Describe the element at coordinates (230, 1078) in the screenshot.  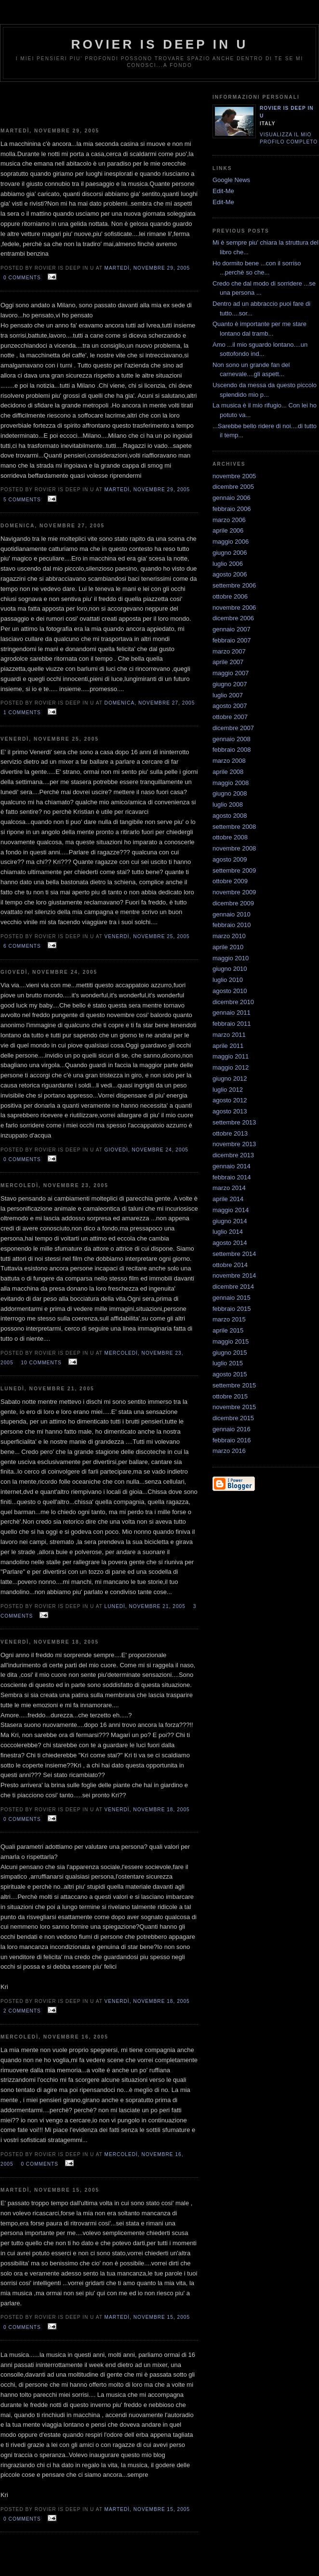
I see `giugno 2012` at that location.